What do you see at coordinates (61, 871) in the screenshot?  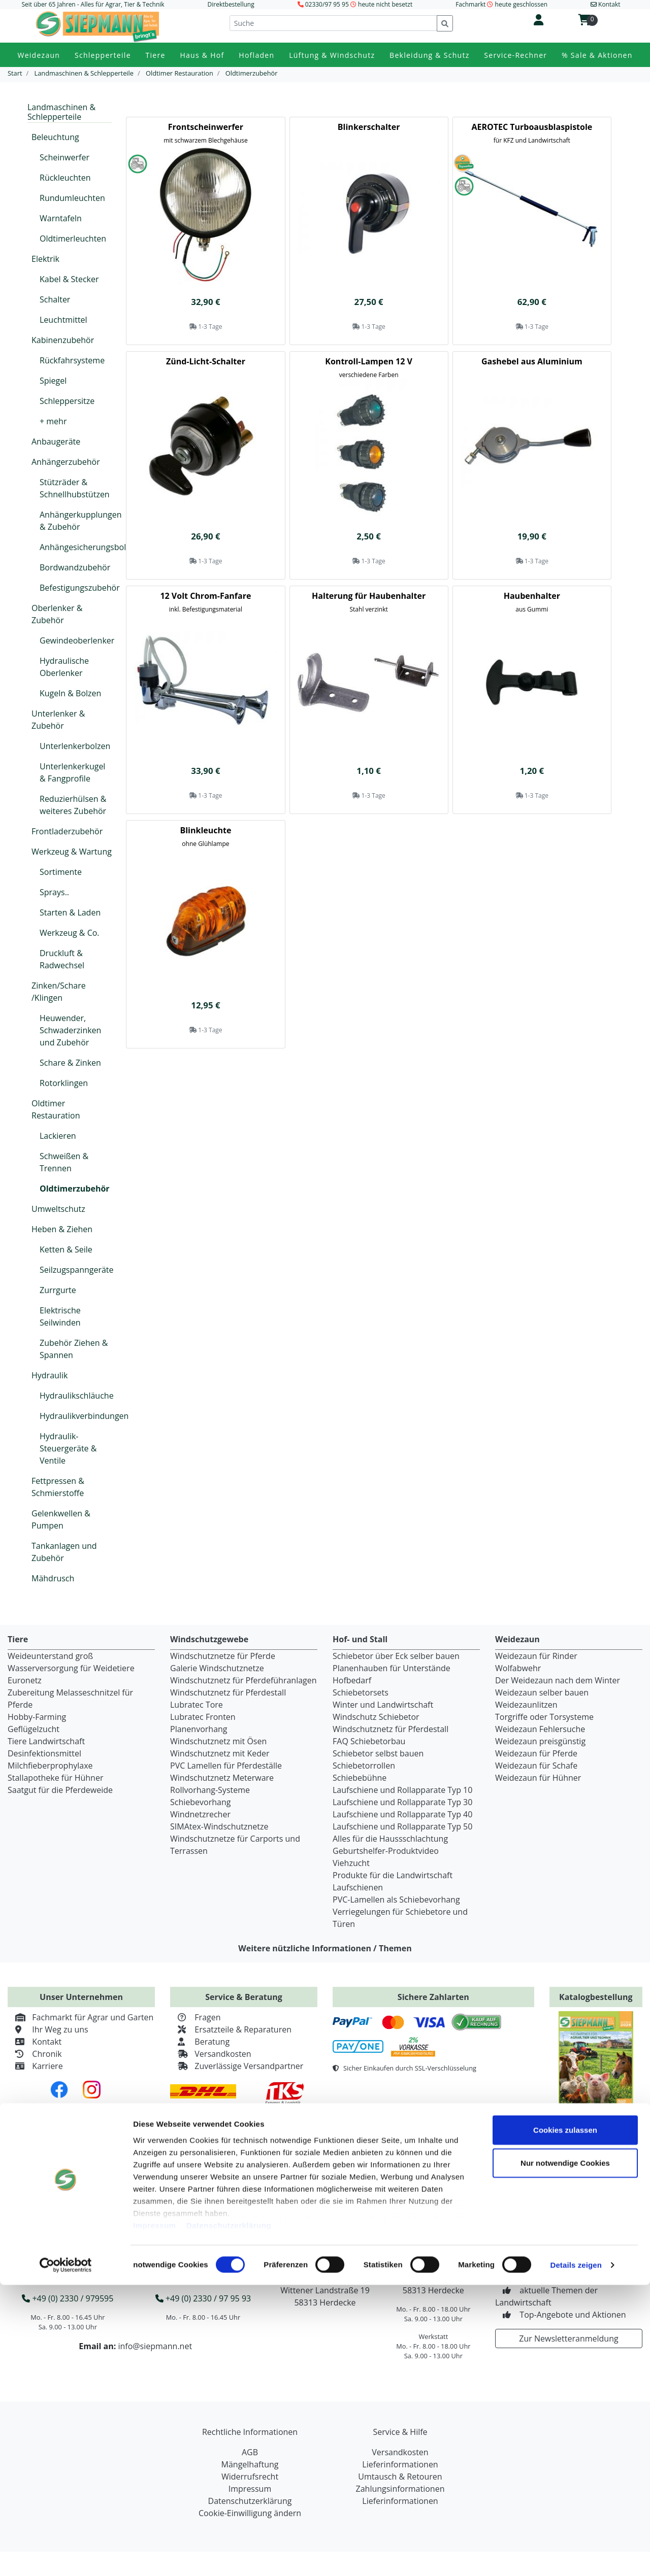 I see `Sortimente` at bounding box center [61, 871].